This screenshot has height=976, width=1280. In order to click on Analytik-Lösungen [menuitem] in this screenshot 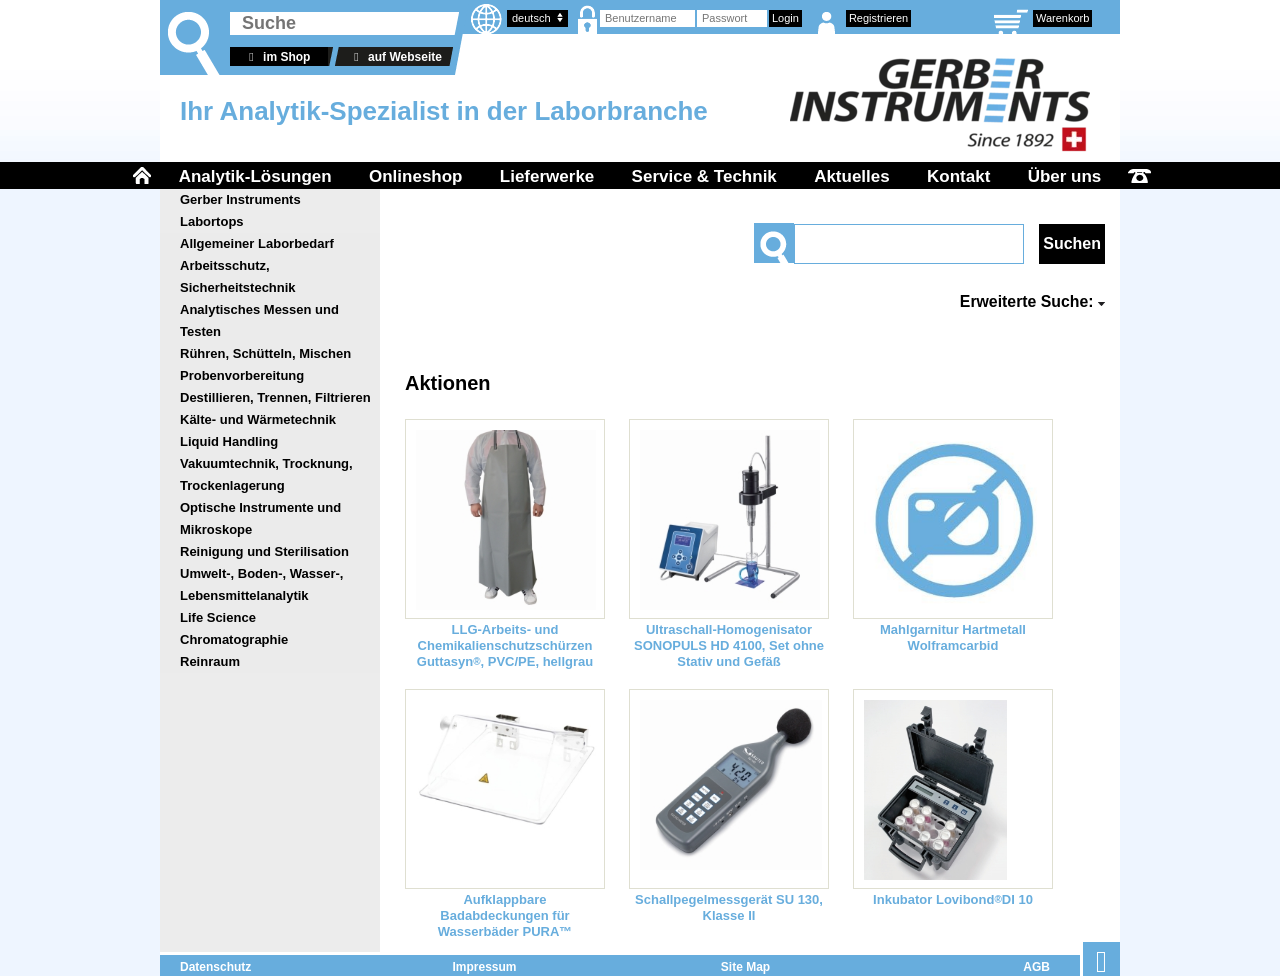, I will do `click(255, 176)`.